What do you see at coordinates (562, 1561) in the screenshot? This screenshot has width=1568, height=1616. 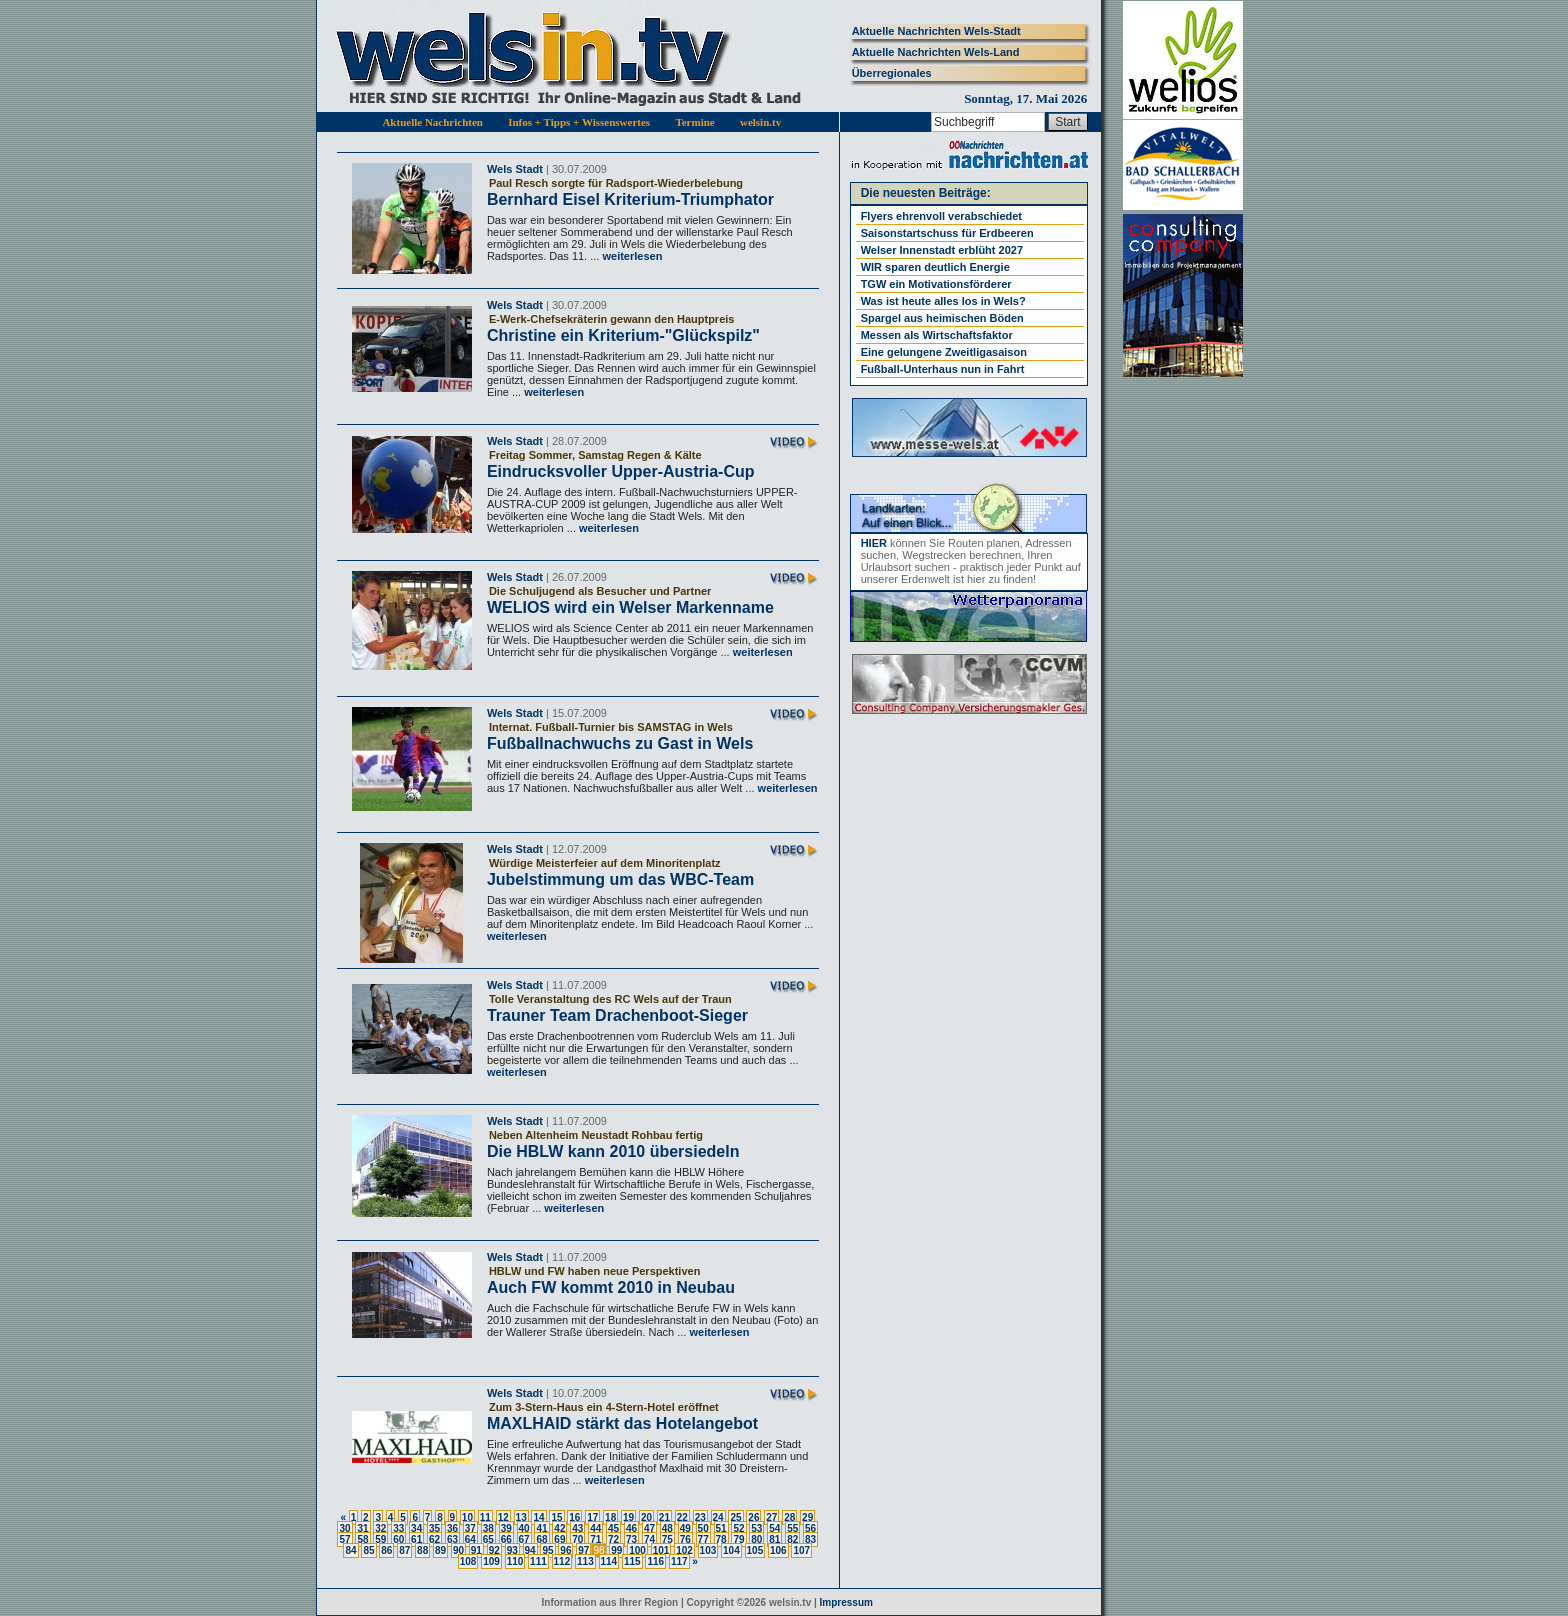 I see `112` at bounding box center [562, 1561].